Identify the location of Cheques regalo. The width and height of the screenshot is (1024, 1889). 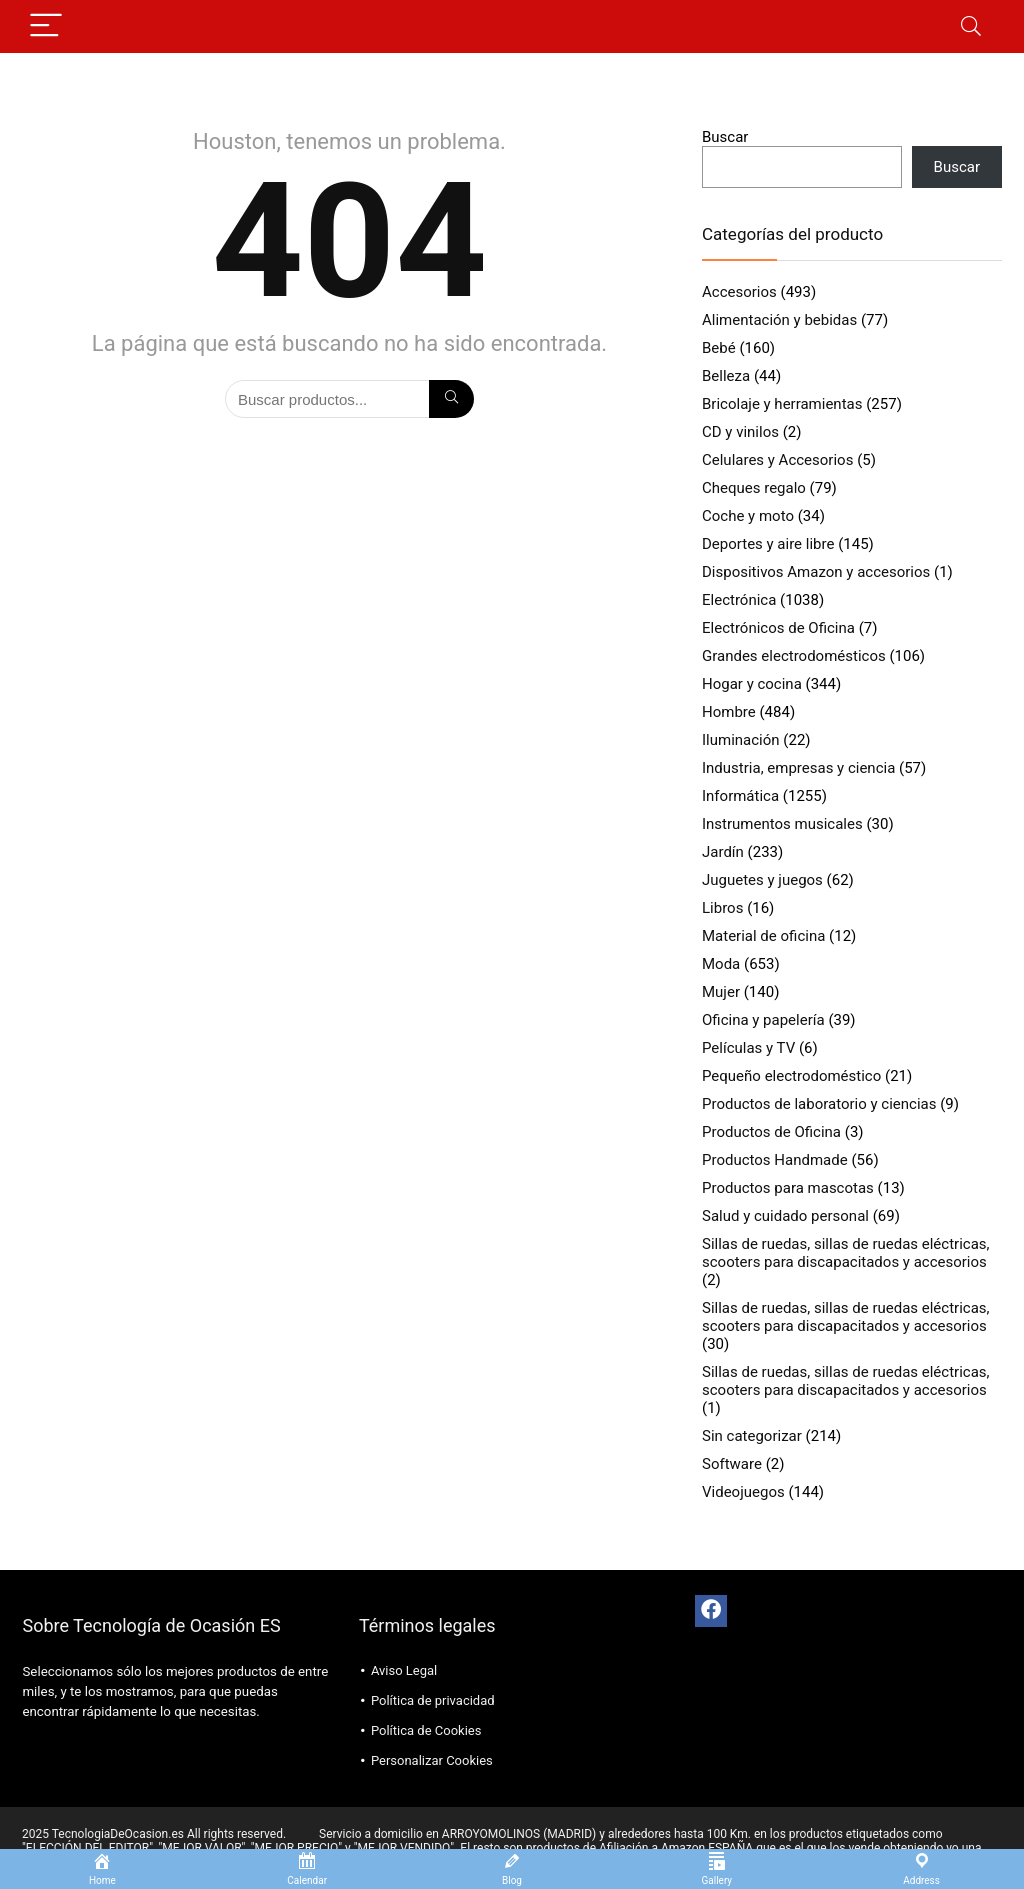
(754, 488).